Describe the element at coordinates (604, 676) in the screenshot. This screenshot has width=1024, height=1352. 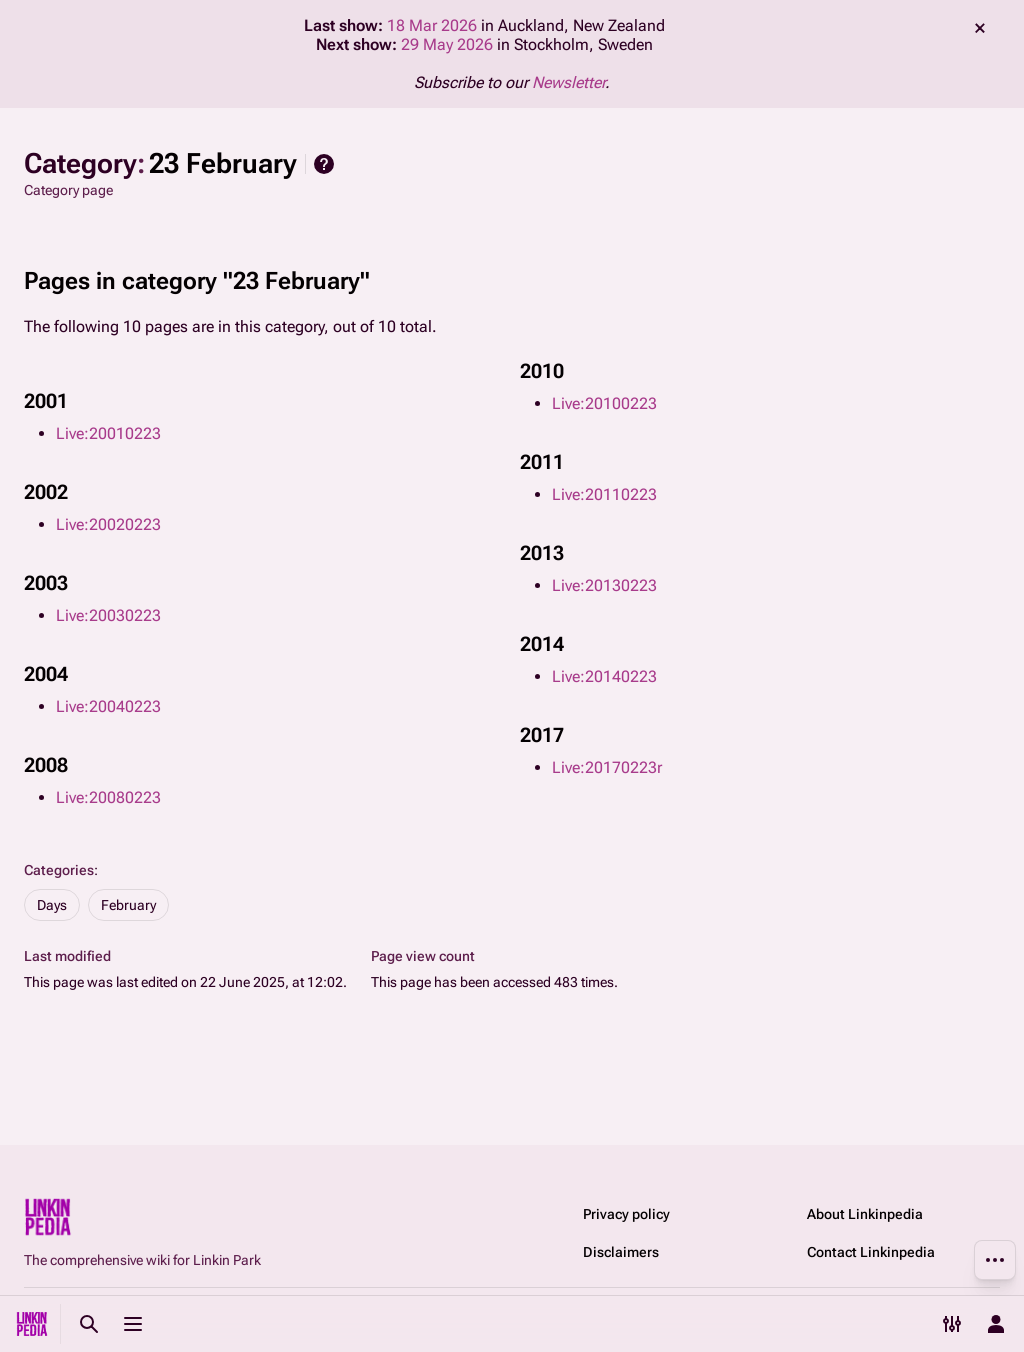
I see `Live:20140223` at that location.